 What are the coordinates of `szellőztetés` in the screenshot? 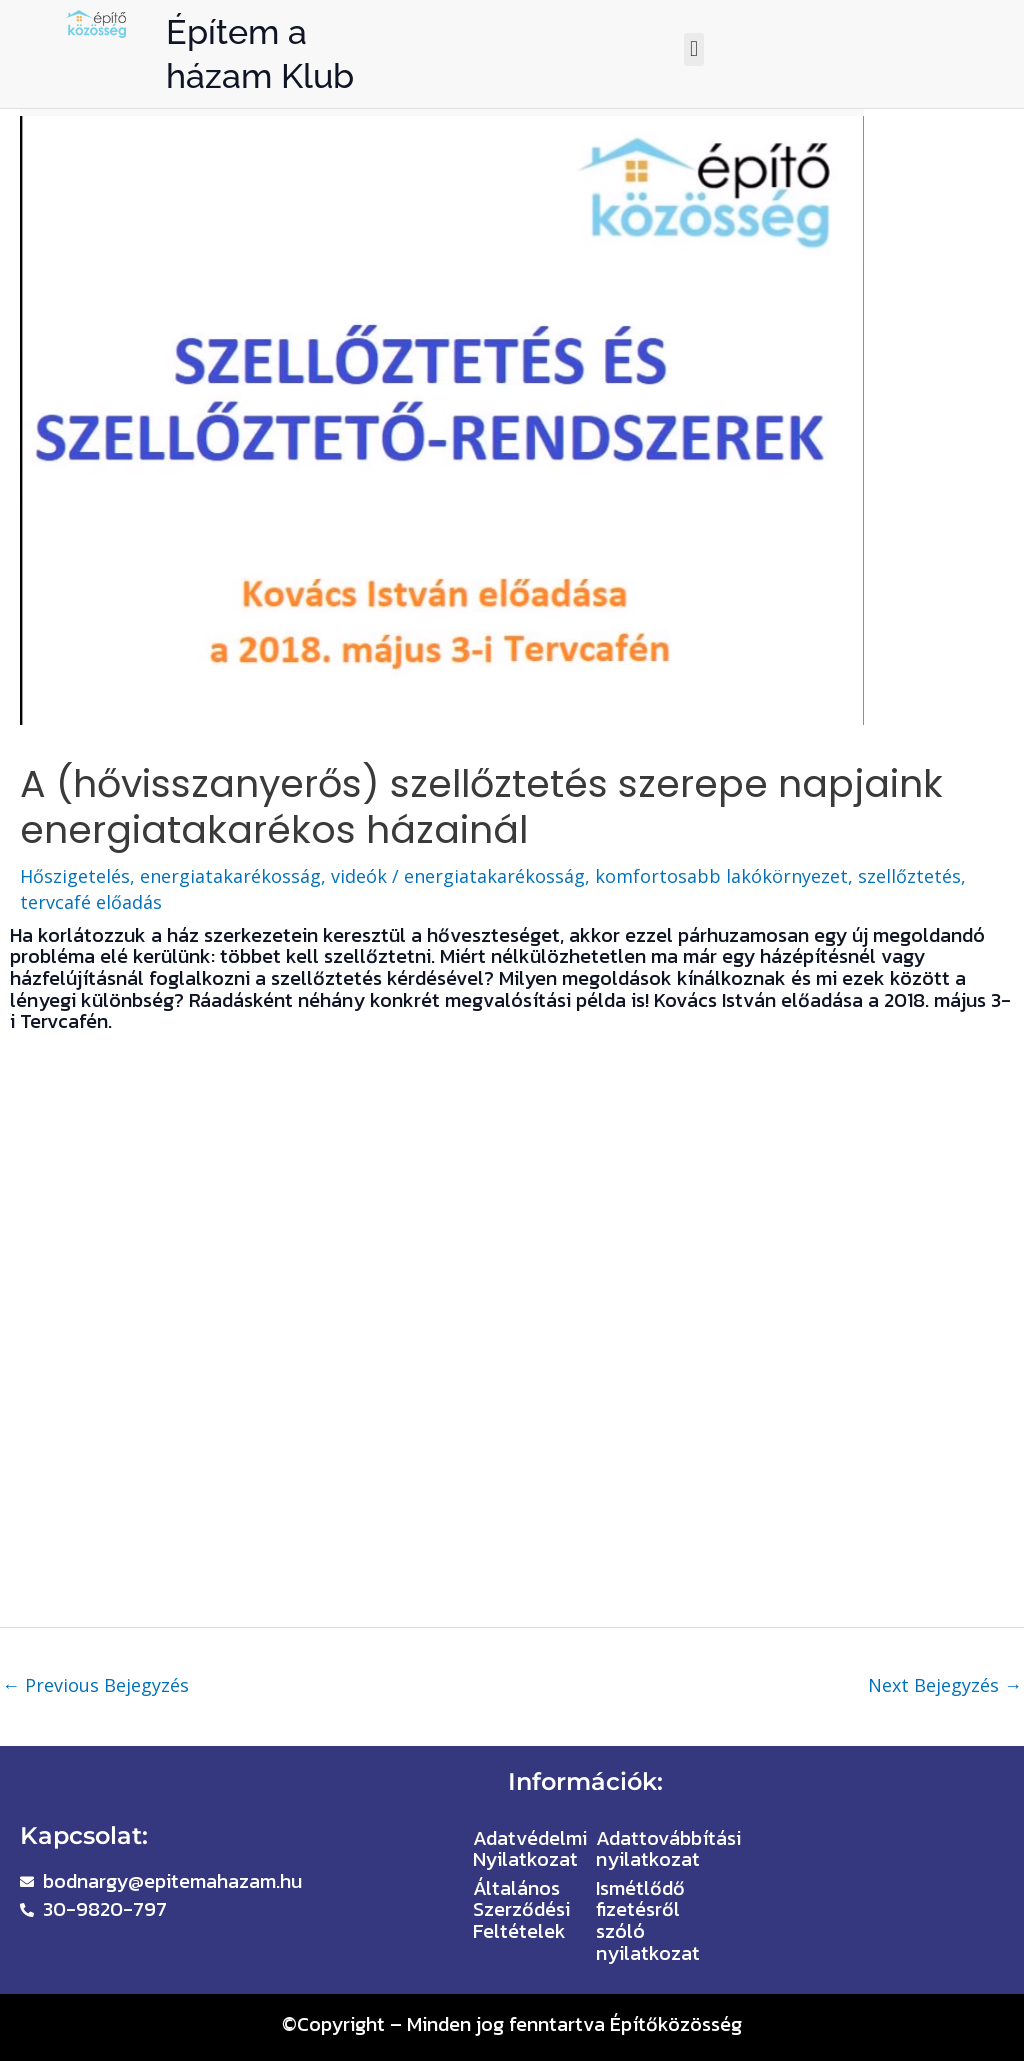 It's located at (909, 876).